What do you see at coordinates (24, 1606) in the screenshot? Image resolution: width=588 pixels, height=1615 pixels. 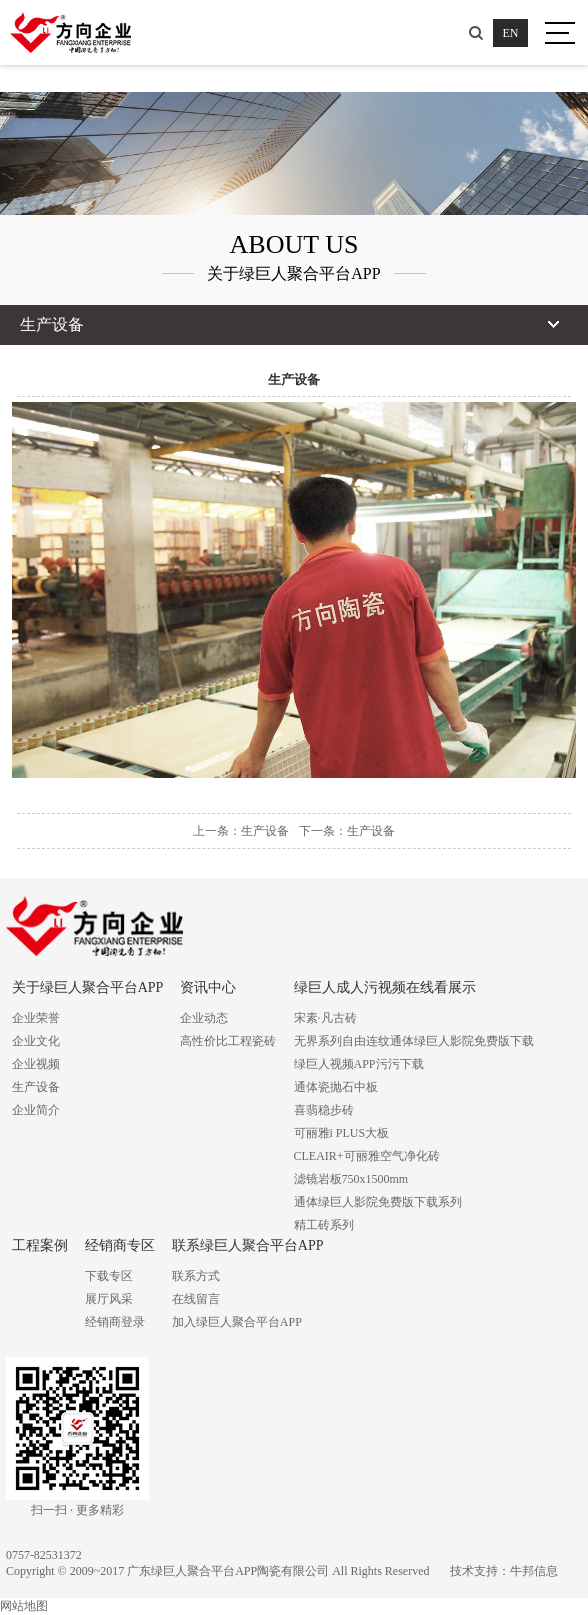 I see `网站地图` at bounding box center [24, 1606].